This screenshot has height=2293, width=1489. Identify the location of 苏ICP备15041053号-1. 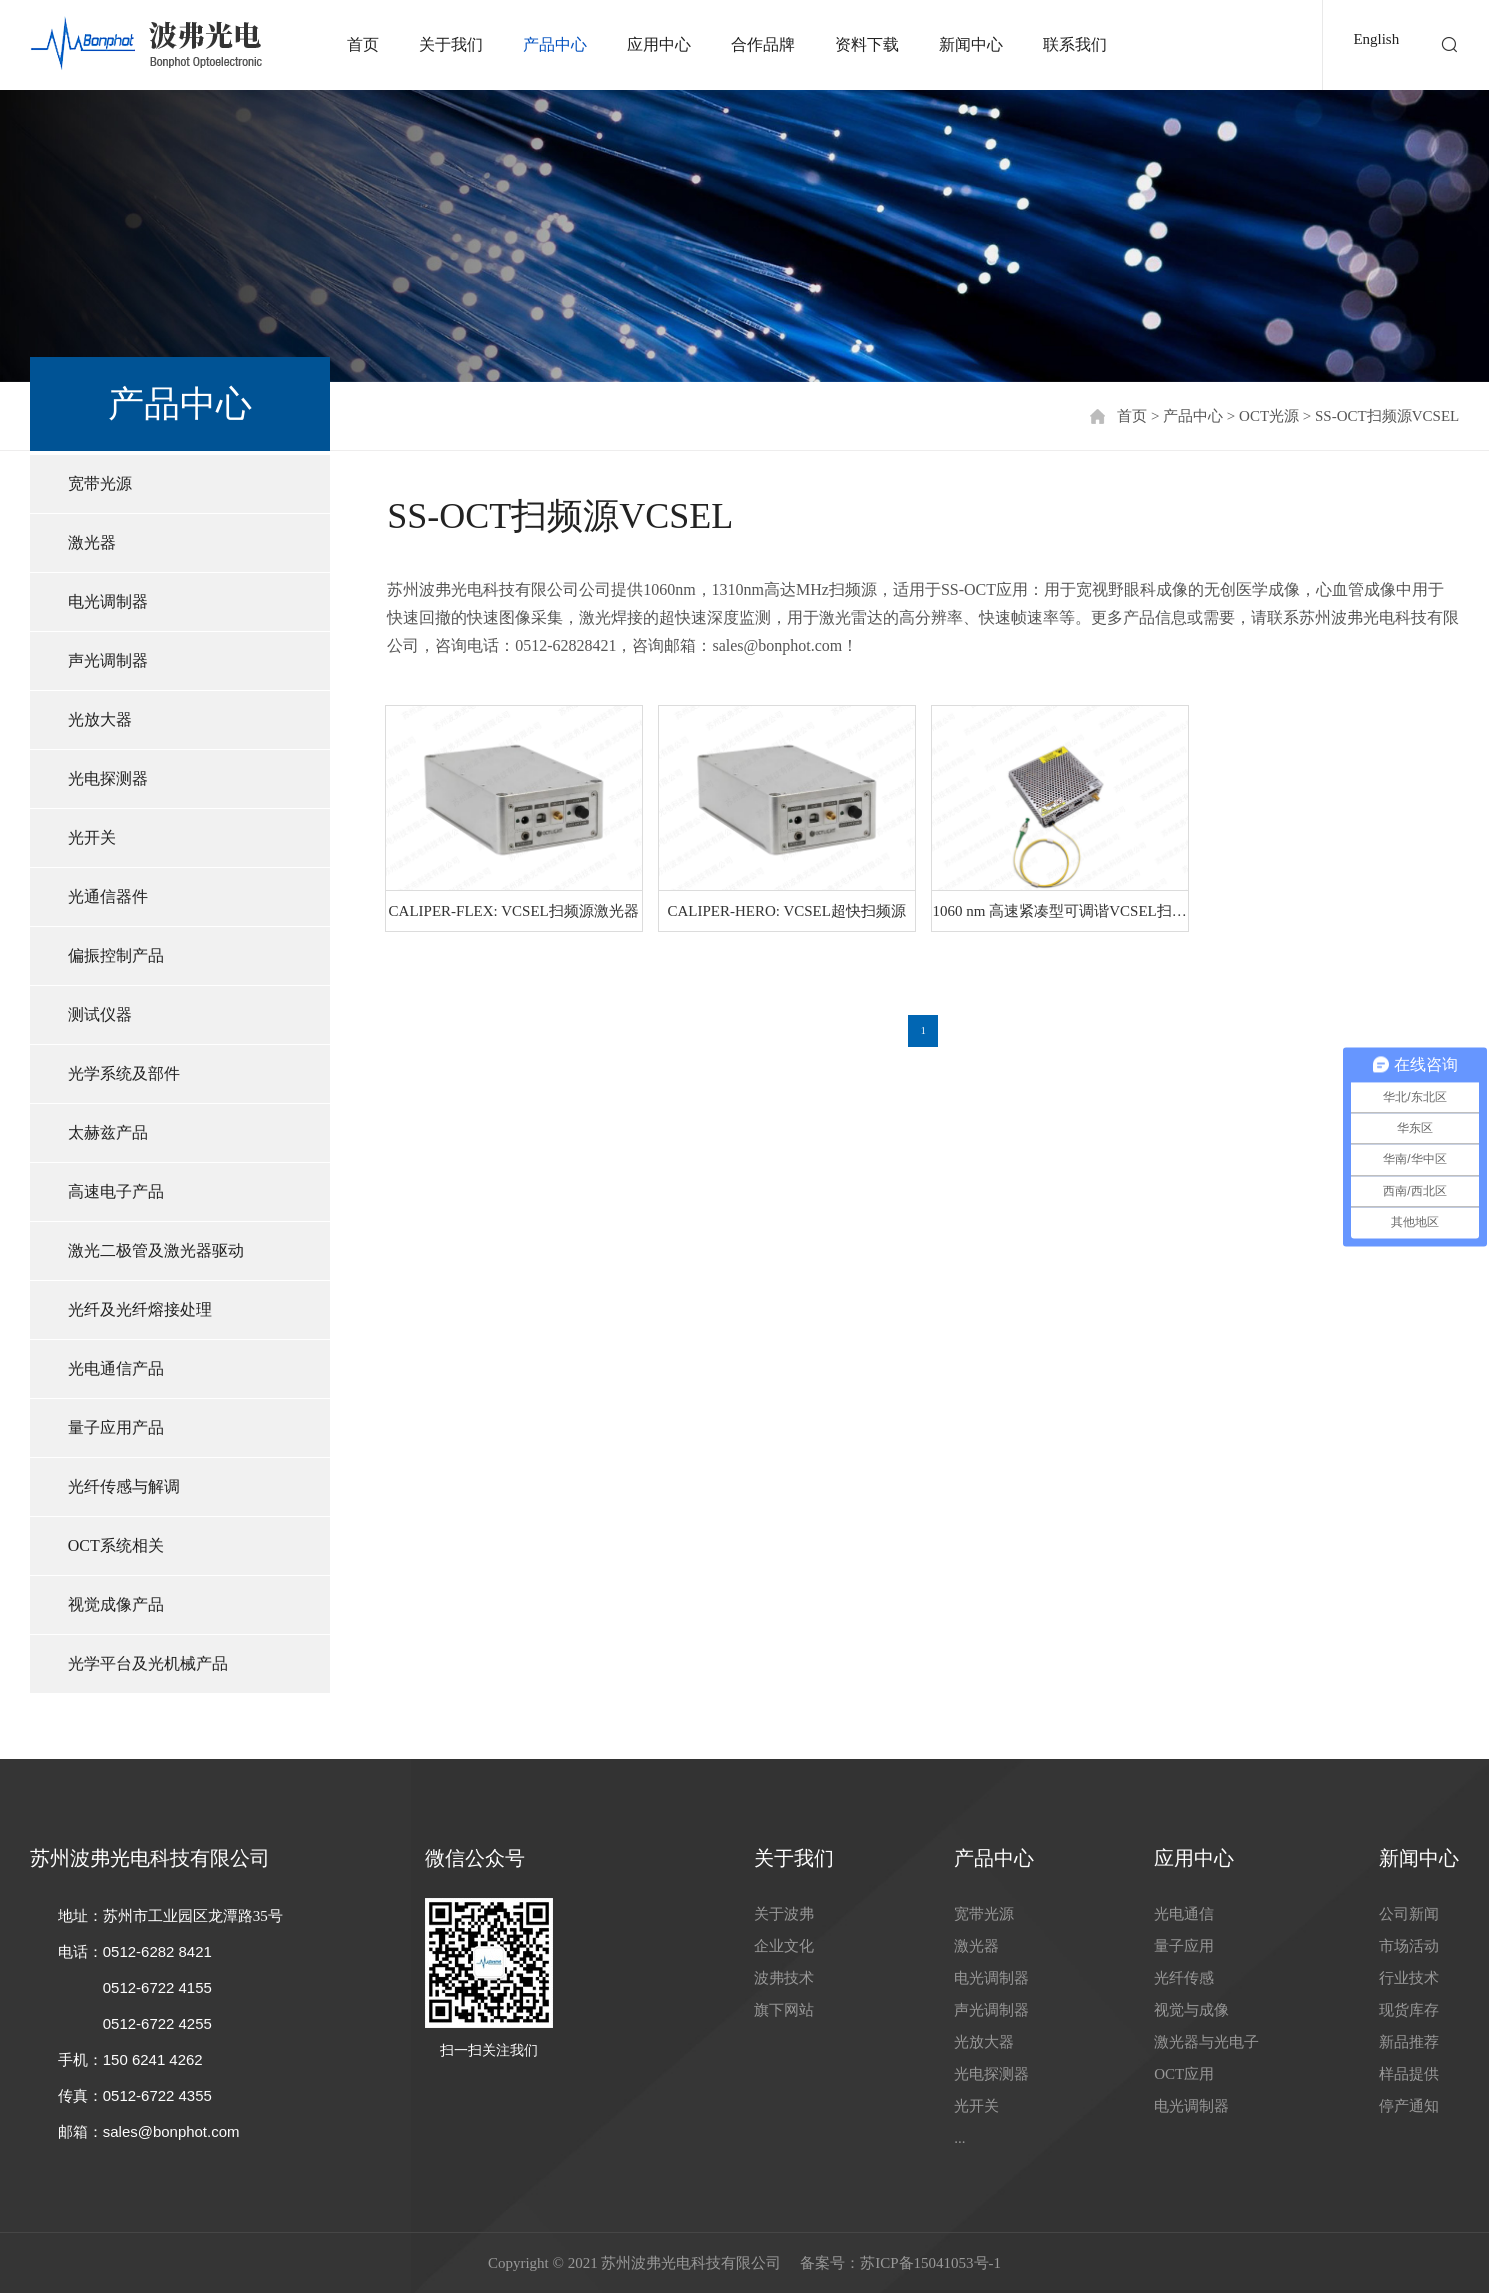
(930, 2263).